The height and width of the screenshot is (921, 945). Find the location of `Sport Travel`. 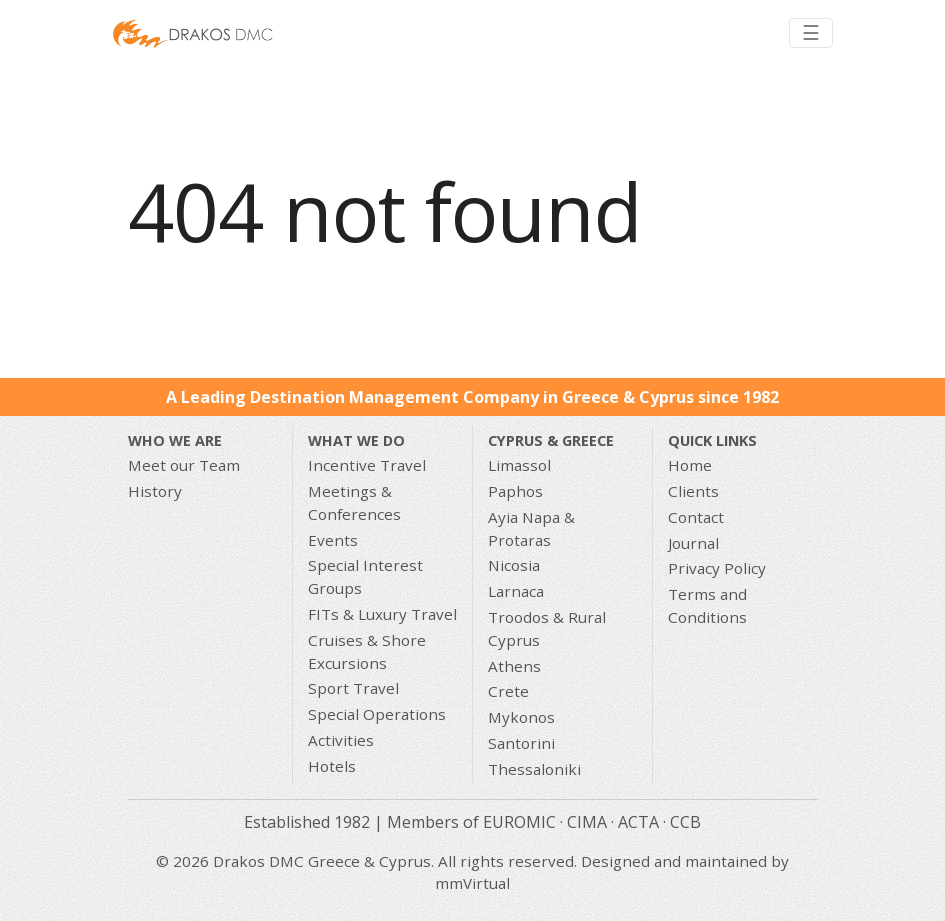

Sport Travel is located at coordinates (353, 688).